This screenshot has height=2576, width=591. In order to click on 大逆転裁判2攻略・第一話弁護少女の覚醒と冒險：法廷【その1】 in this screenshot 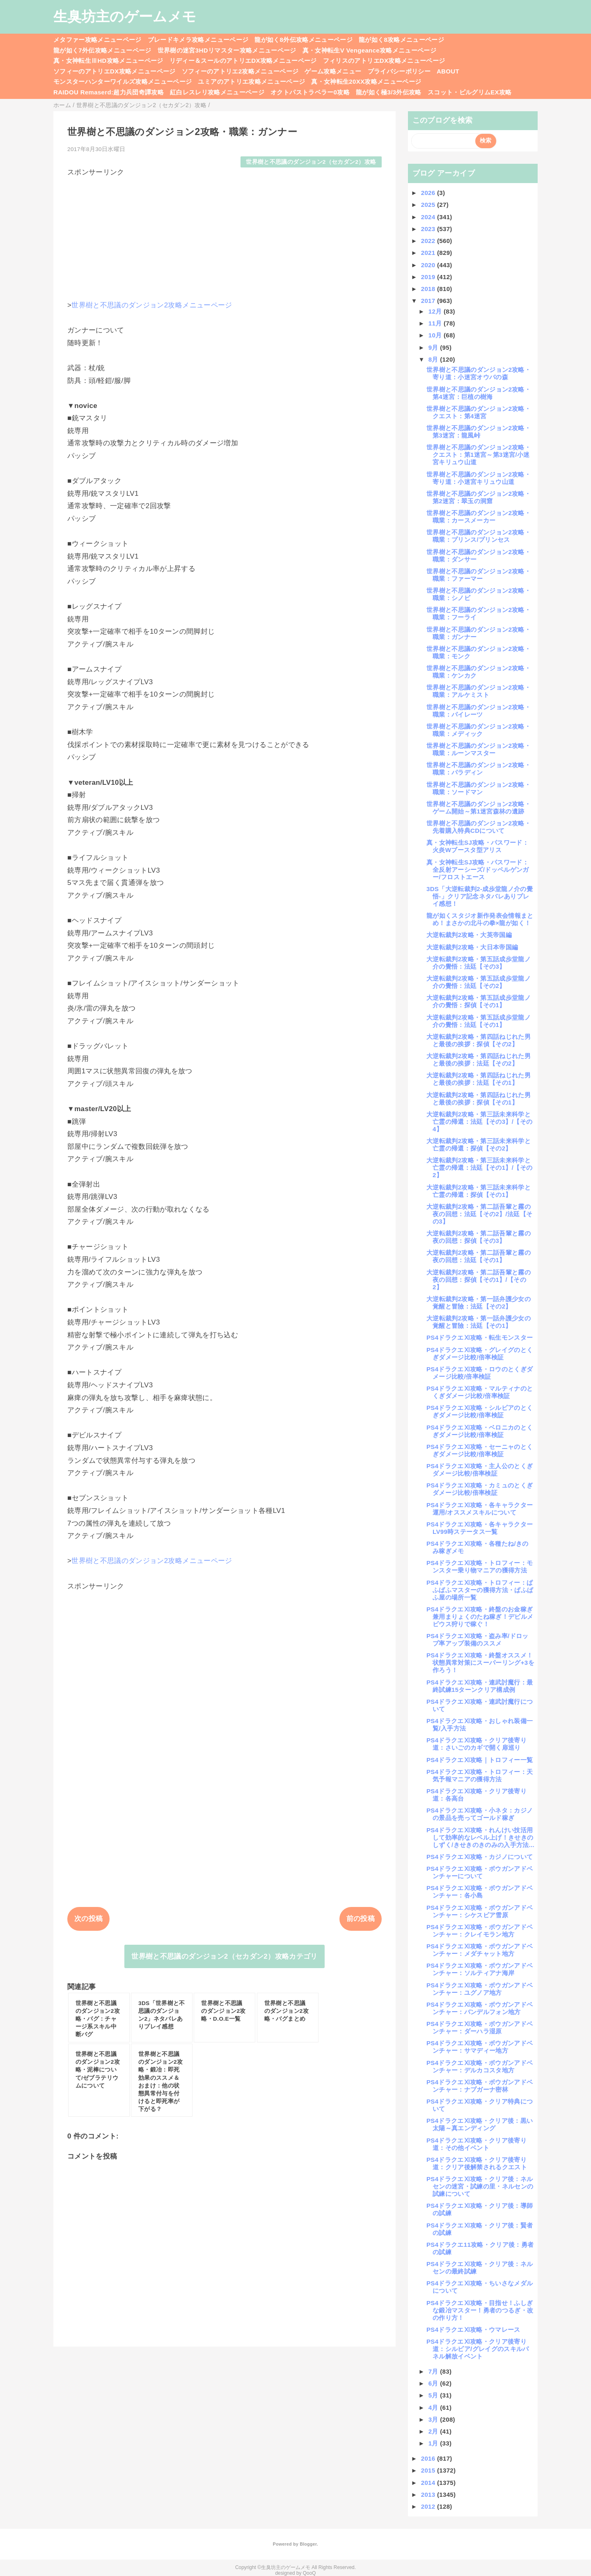, I will do `click(478, 1322)`.